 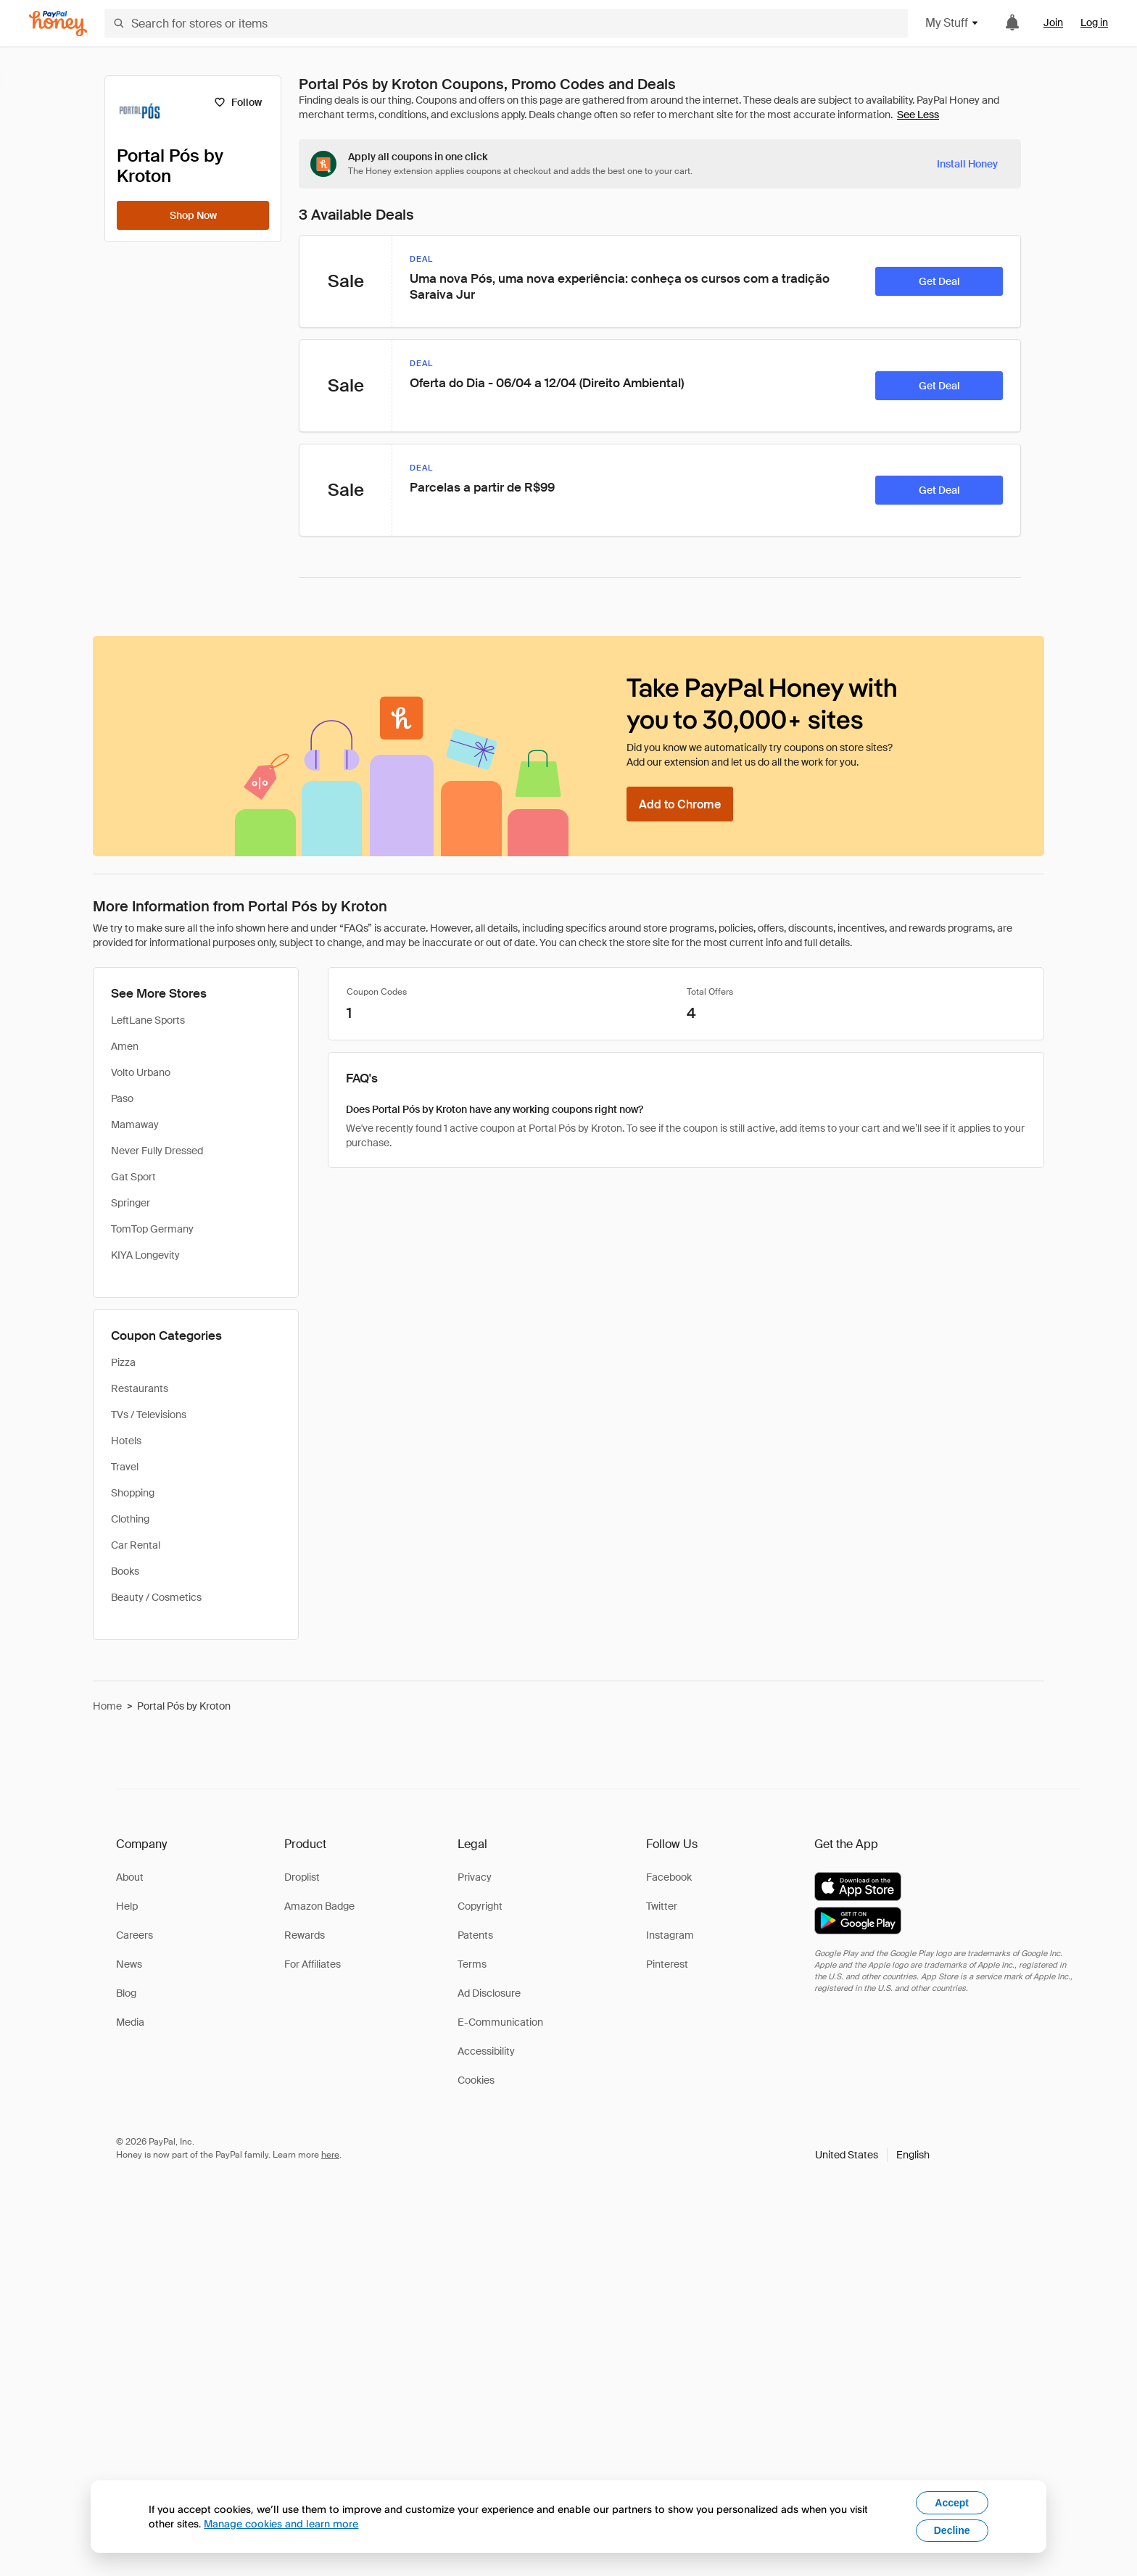 I want to click on For Affiliates, so click(x=312, y=1964).